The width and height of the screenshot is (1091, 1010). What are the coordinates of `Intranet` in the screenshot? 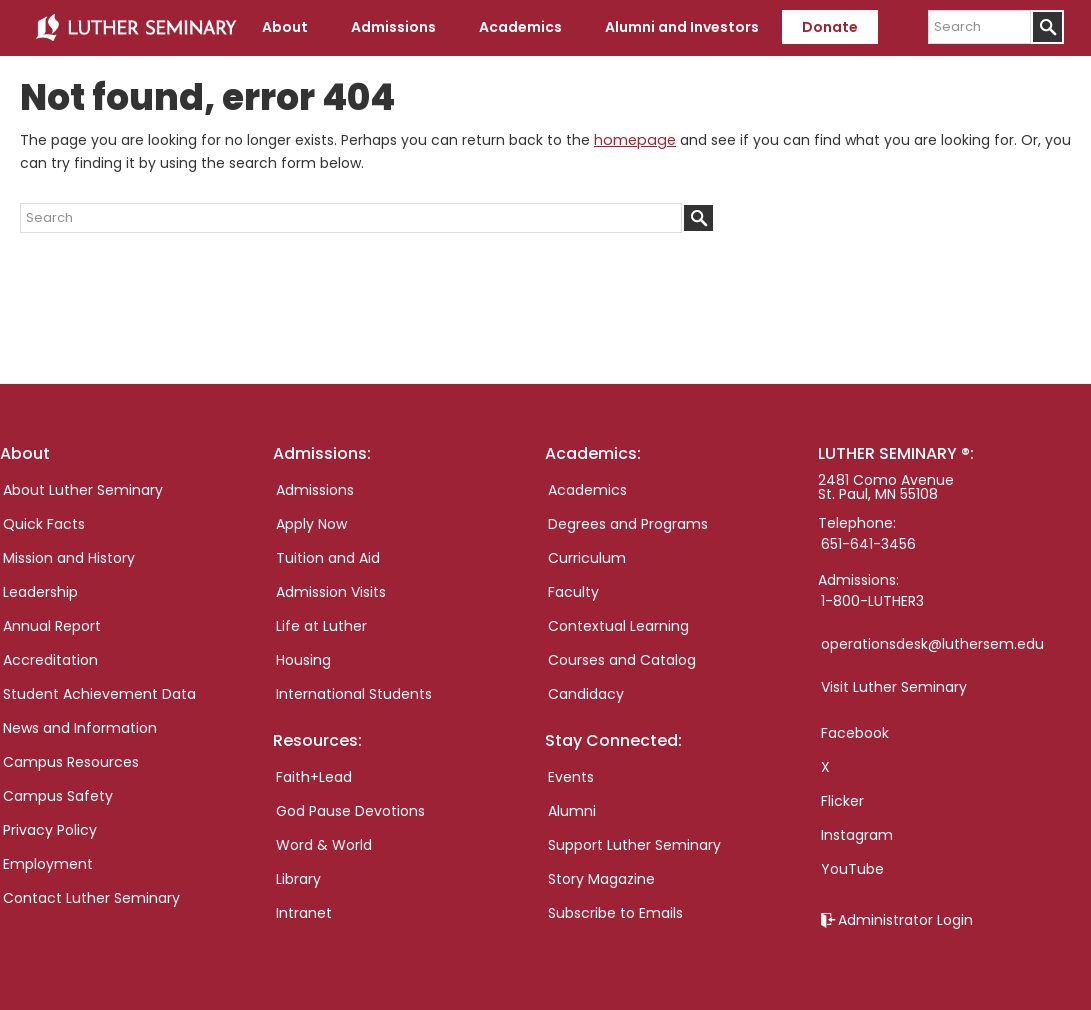 It's located at (304, 913).